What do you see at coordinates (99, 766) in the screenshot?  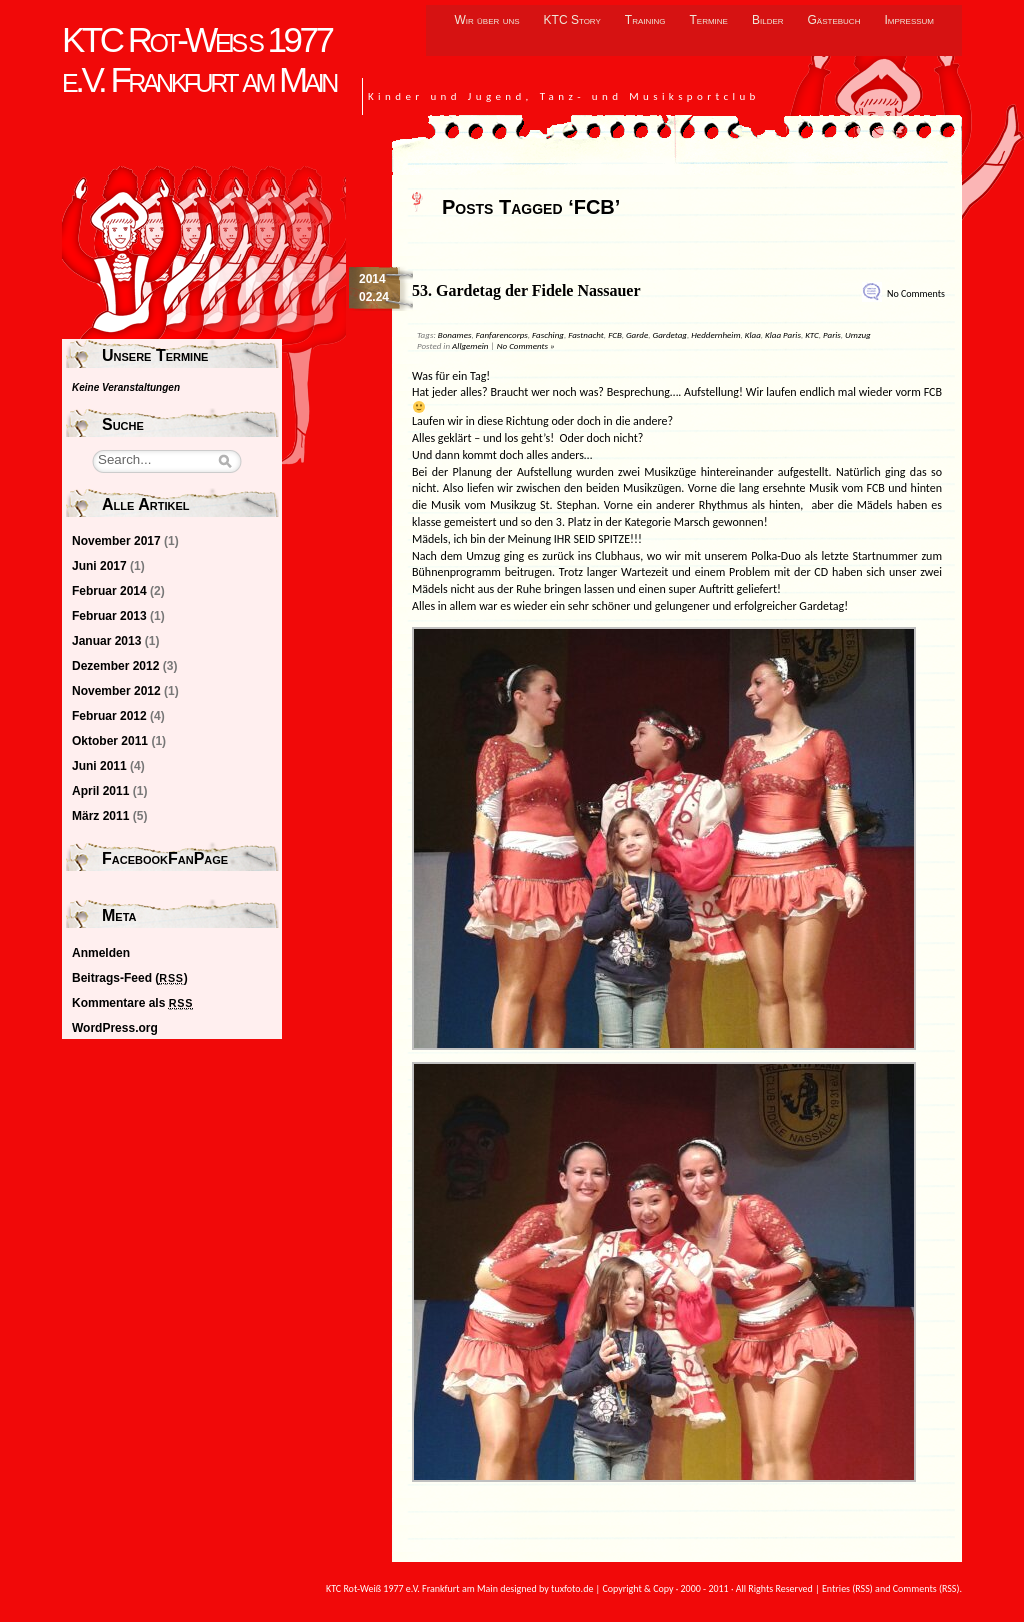 I see `Juni 2011` at bounding box center [99, 766].